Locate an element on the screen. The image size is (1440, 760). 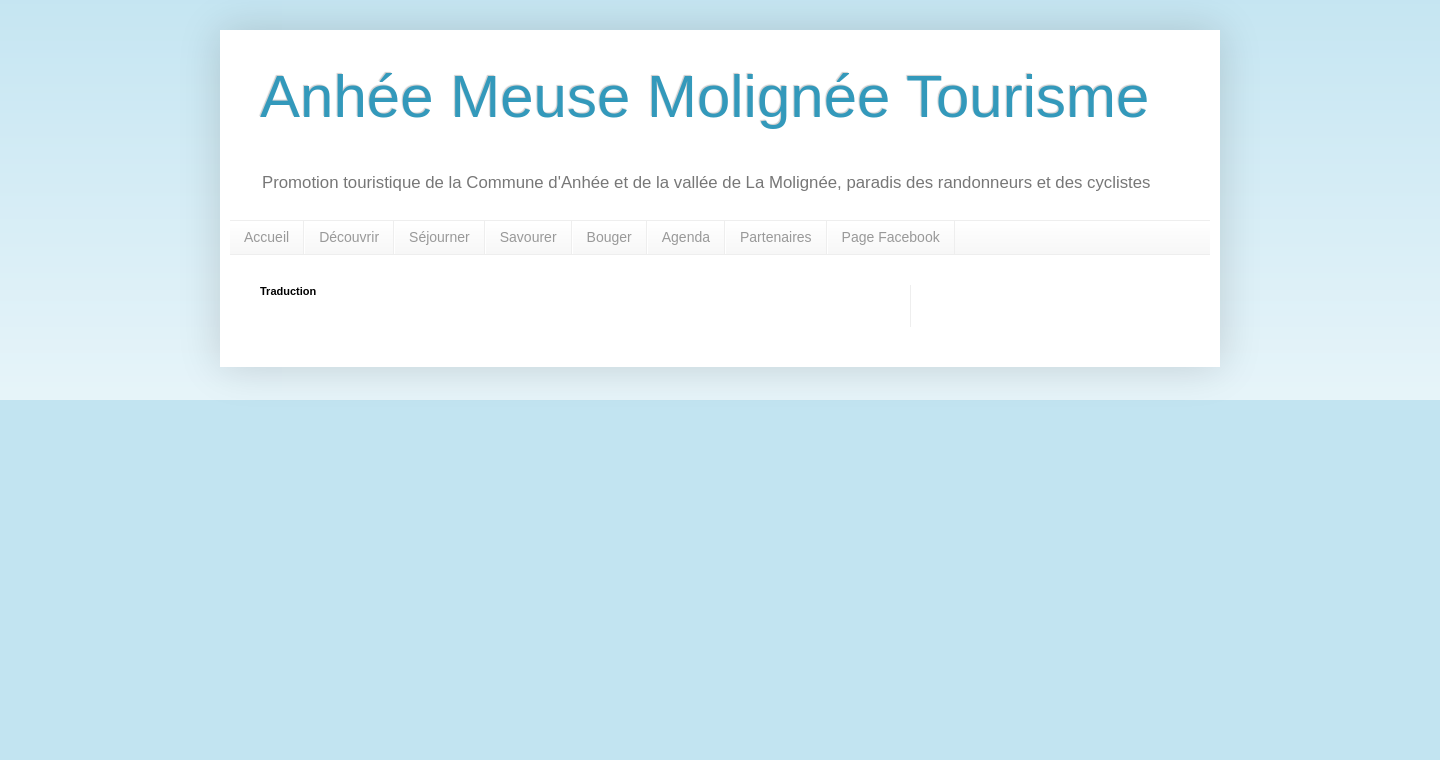
Partenaires is located at coordinates (776, 237).